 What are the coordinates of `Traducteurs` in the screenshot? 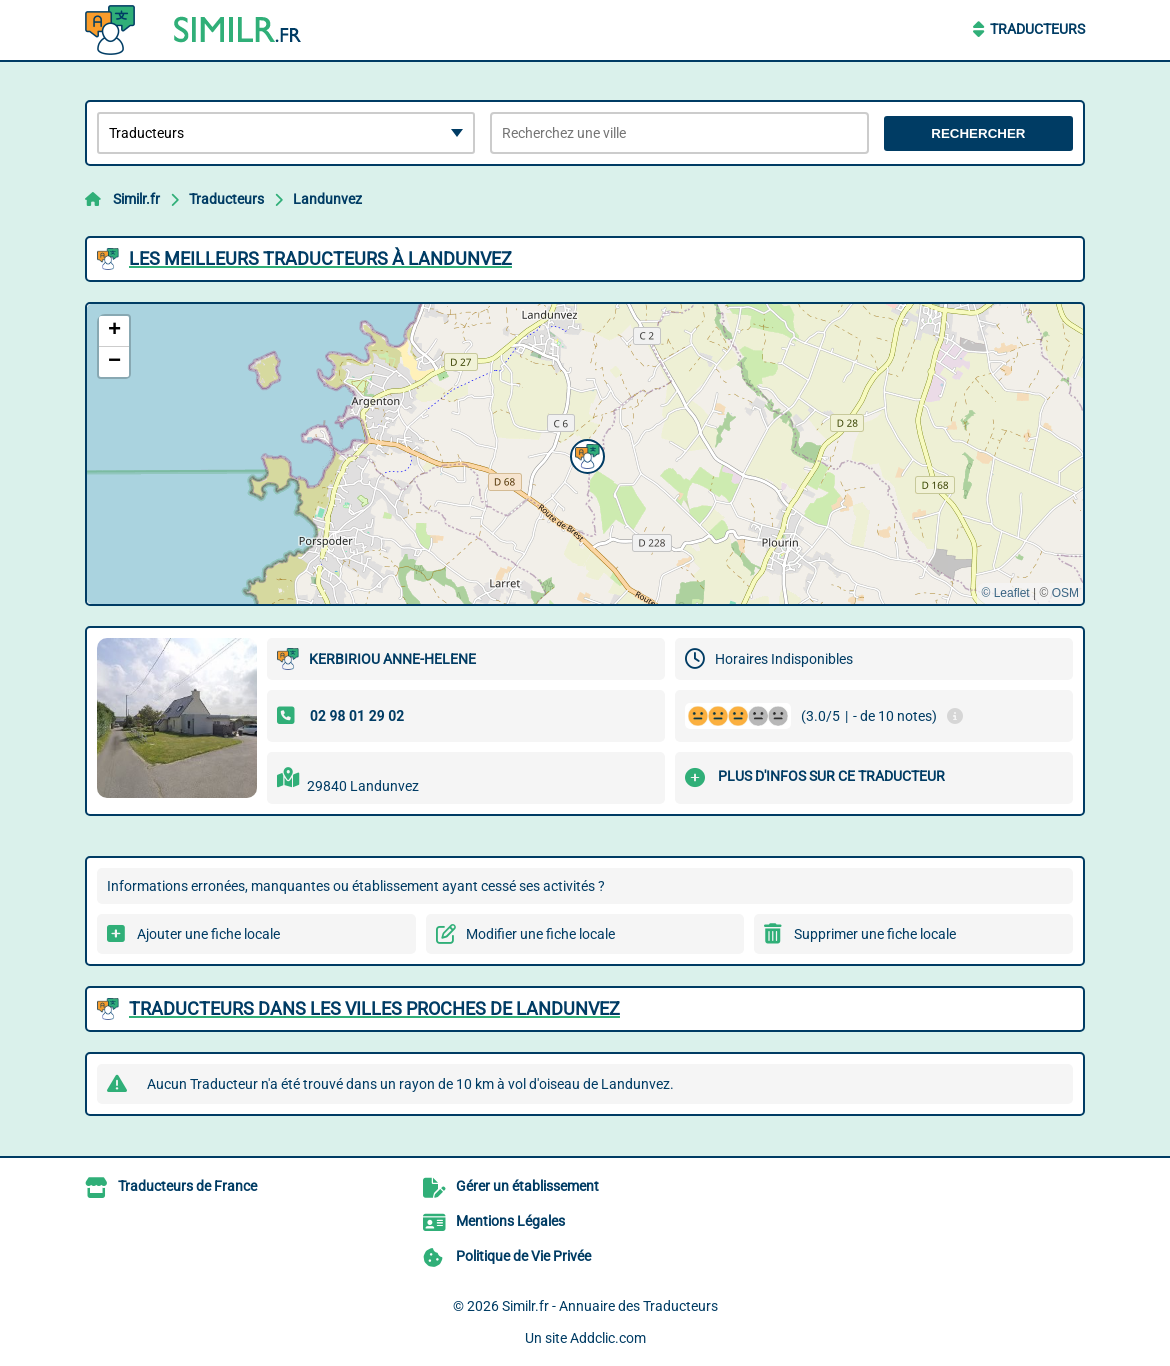 It's located at (1037, 29).